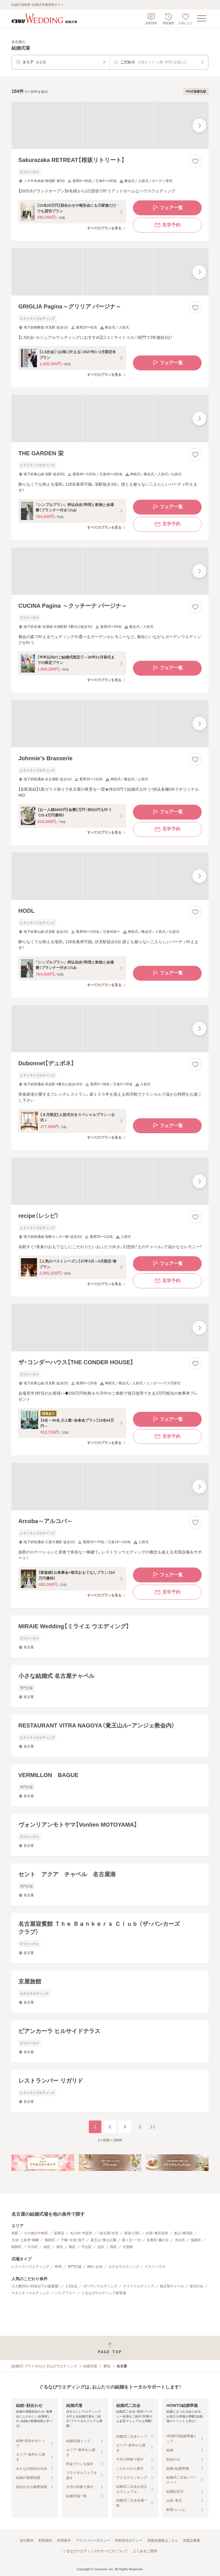 The width and height of the screenshot is (220, 2576). Describe the element at coordinates (195, 161) in the screenshot. I see `[お気に入りに登録する]` at that location.